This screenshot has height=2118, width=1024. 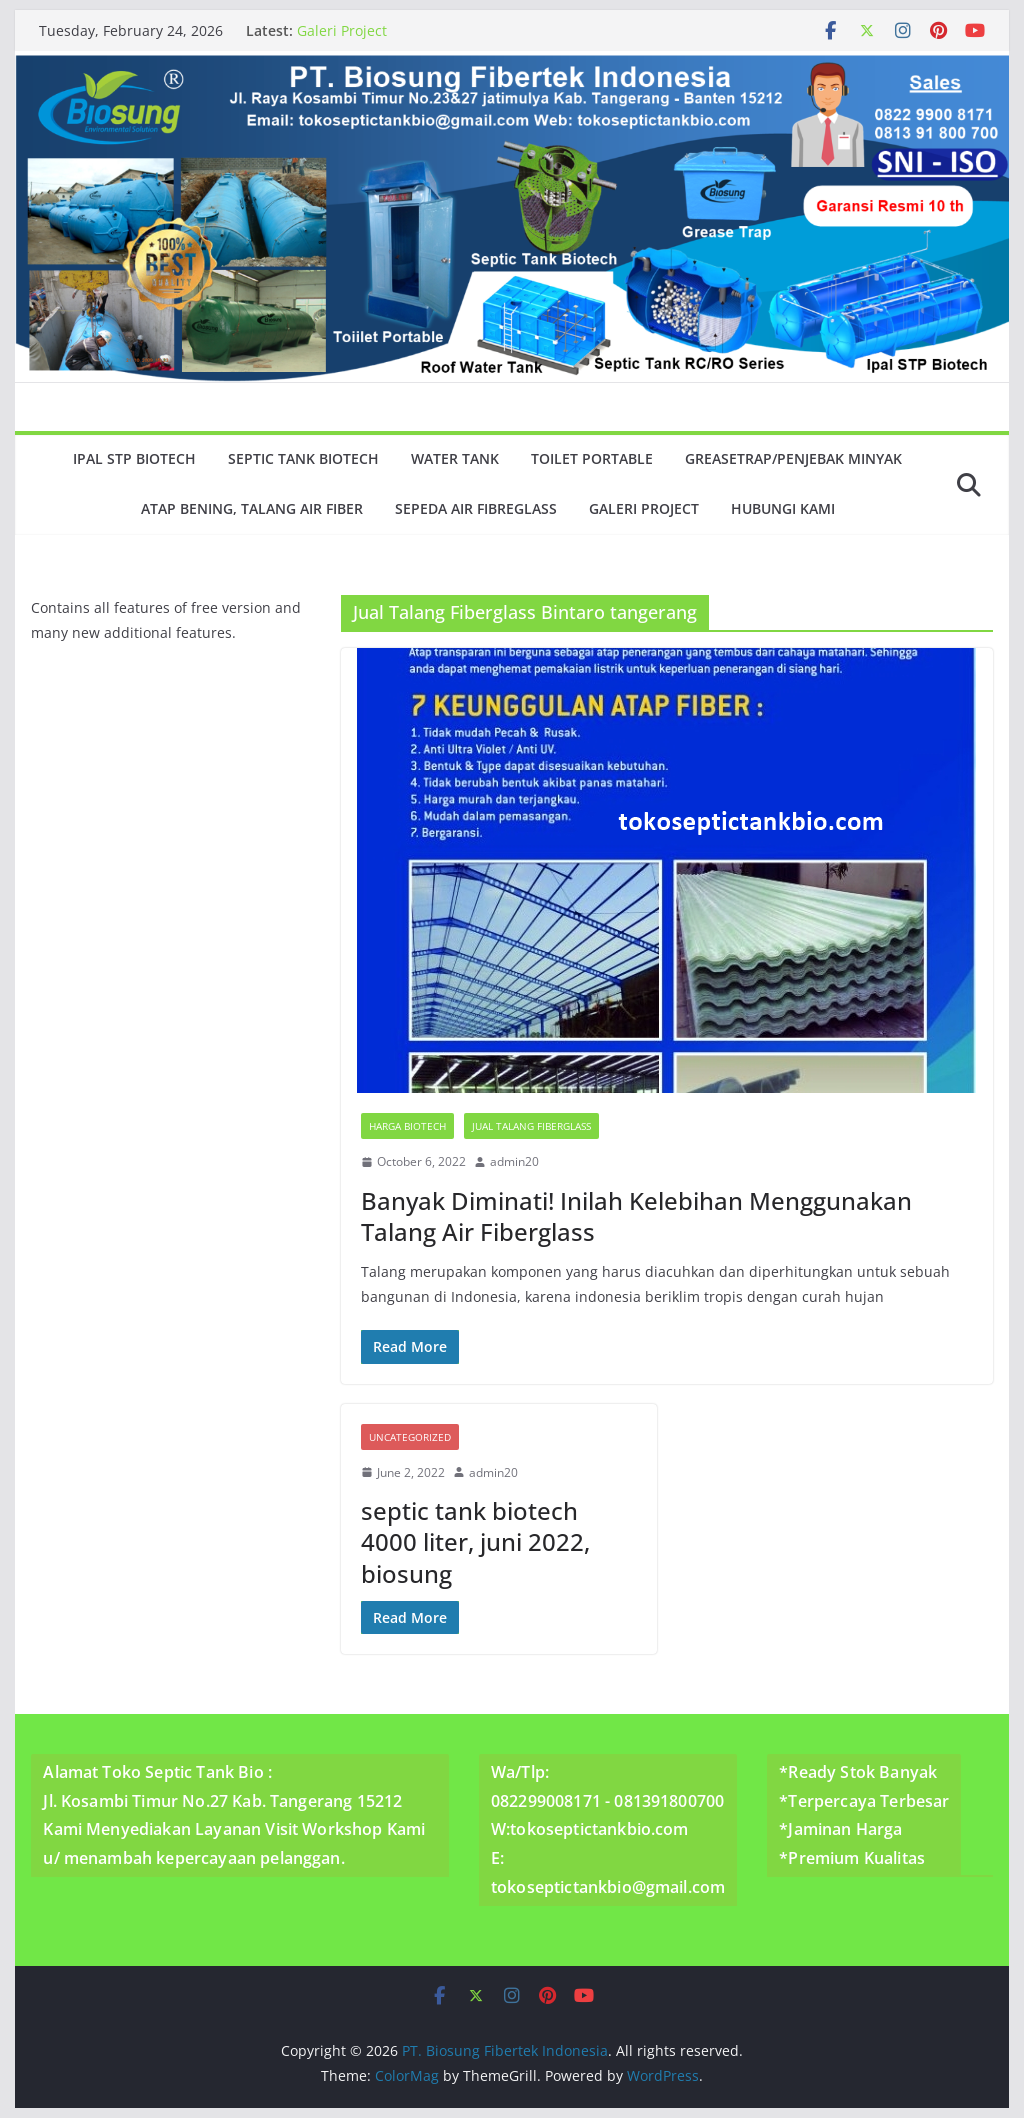 What do you see at coordinates (636, 1216) in the screenshot?
I see `Banyak Diminati! Inilah Kelebihan Menggunakan Talang Air Fiberglass` at bounding box center [636, 1216].